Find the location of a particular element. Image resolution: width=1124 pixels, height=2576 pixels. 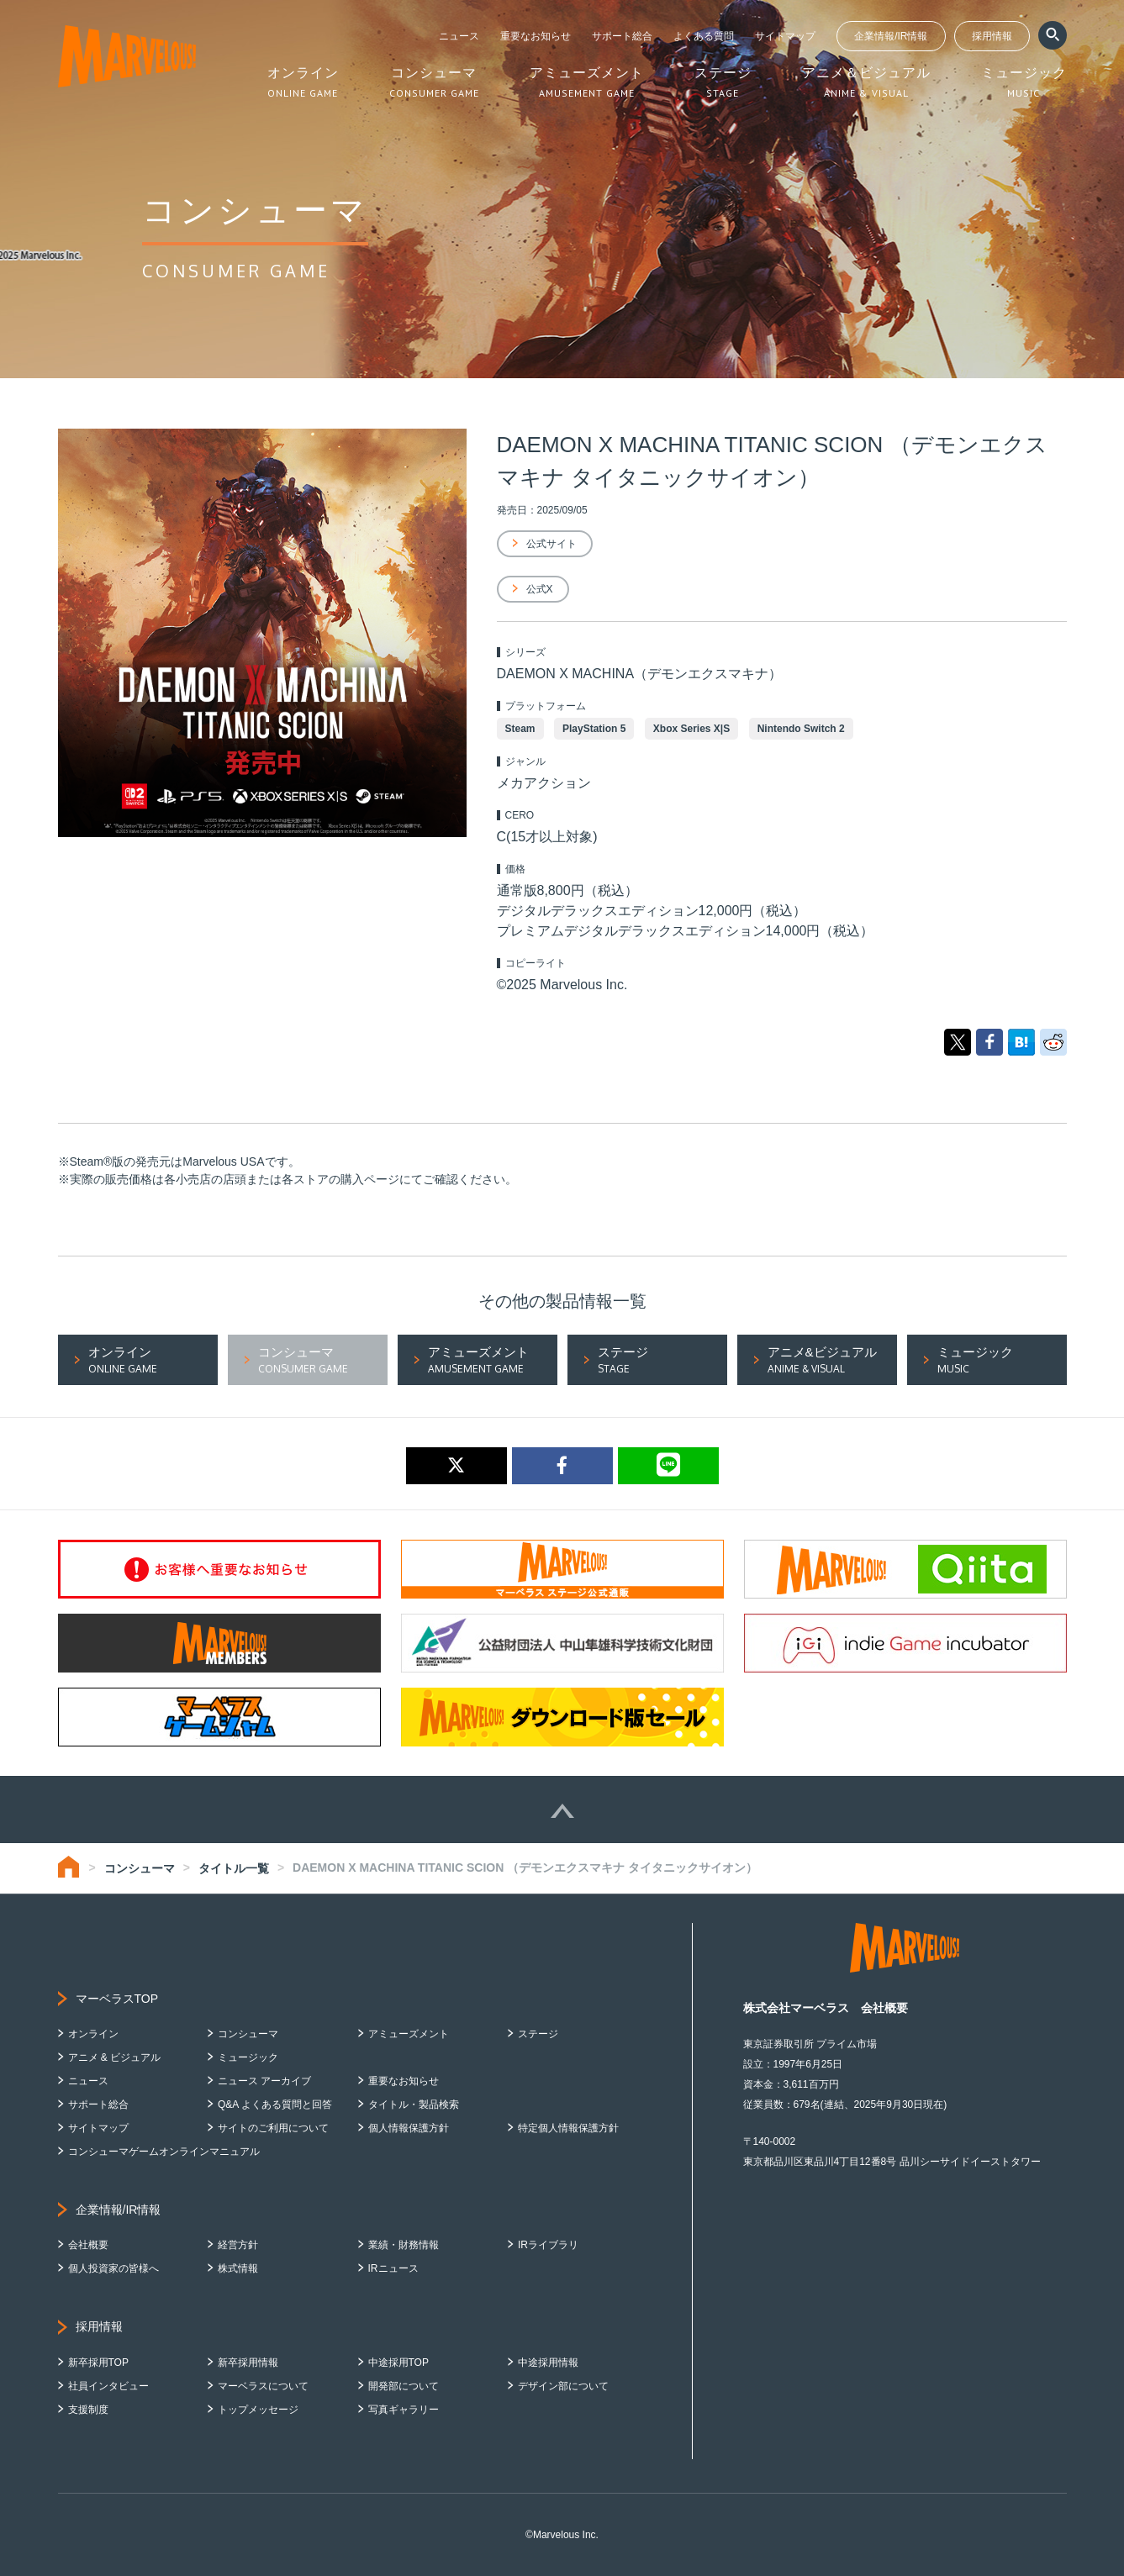

ミュージック is located at coordinates (248, 2057).